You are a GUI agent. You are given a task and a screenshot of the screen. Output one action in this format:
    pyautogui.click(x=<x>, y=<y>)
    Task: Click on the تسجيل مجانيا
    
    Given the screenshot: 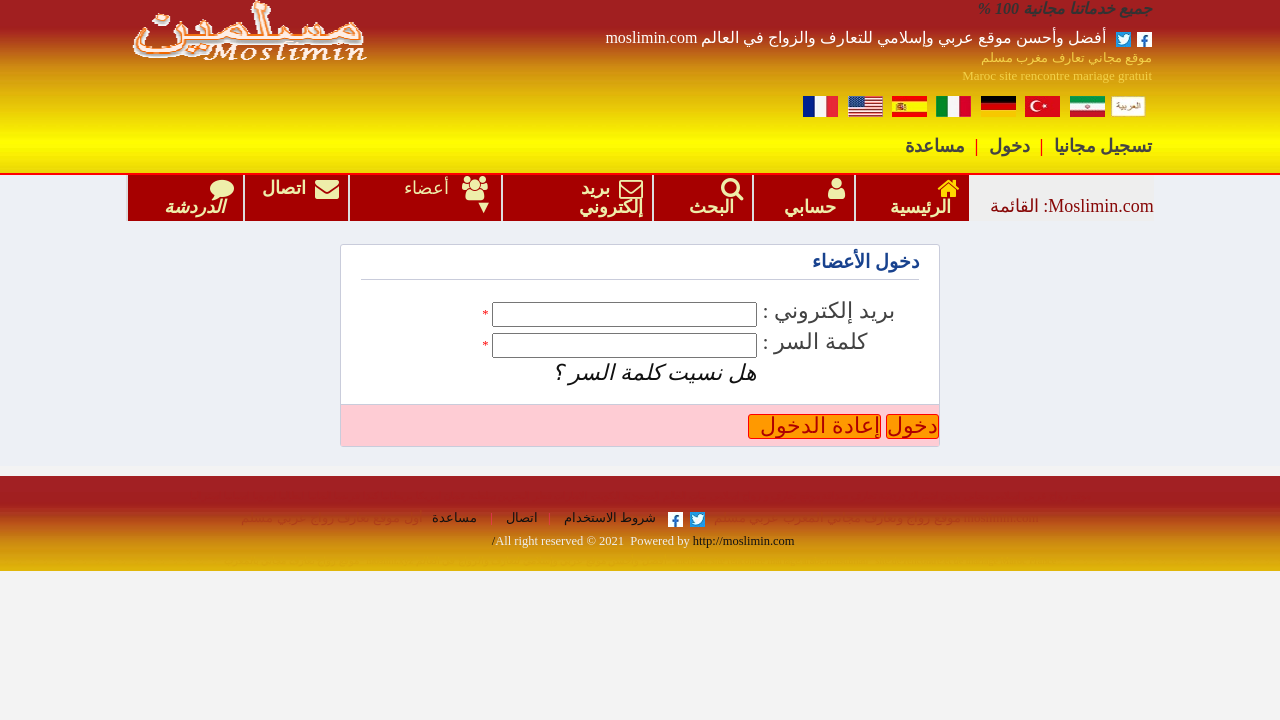 What is the action you would take?
    pyautogui.click(x=1103, y=146)
    